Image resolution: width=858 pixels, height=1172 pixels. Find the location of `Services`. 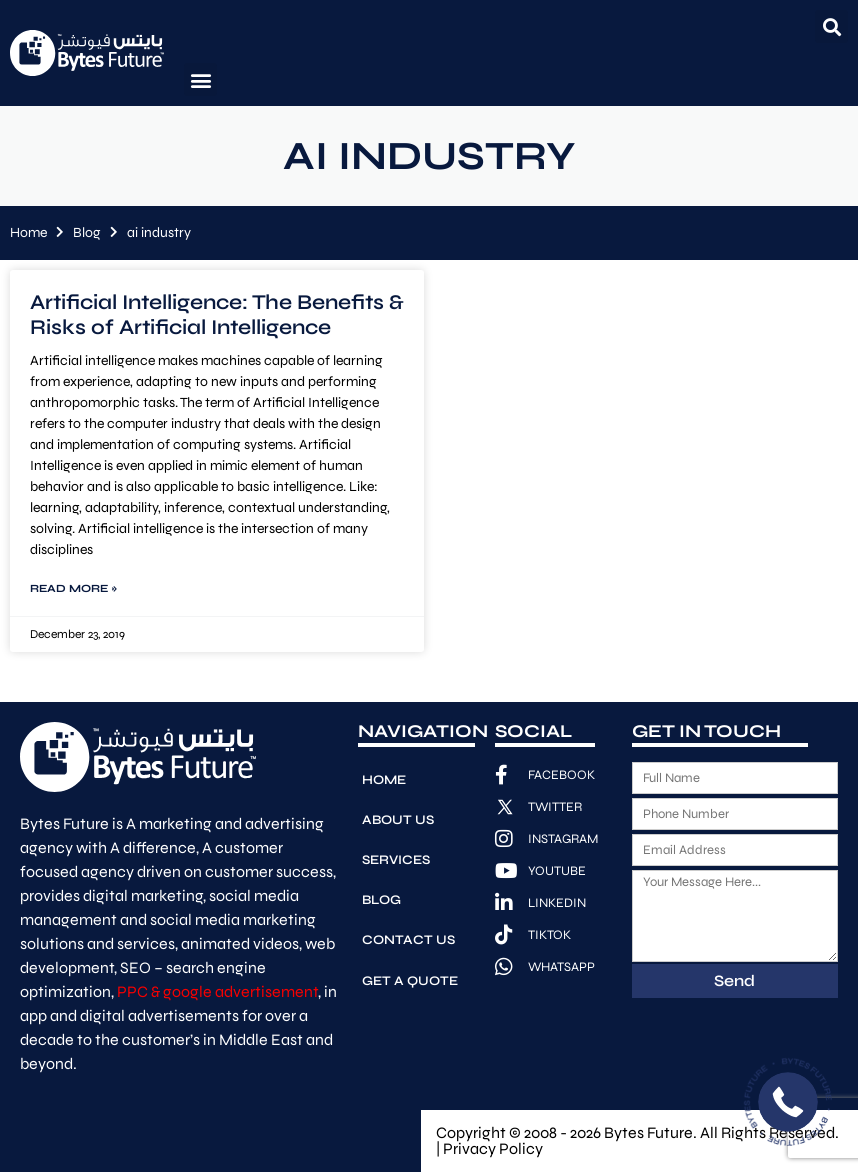

Services is located at coordinates (396, 854).